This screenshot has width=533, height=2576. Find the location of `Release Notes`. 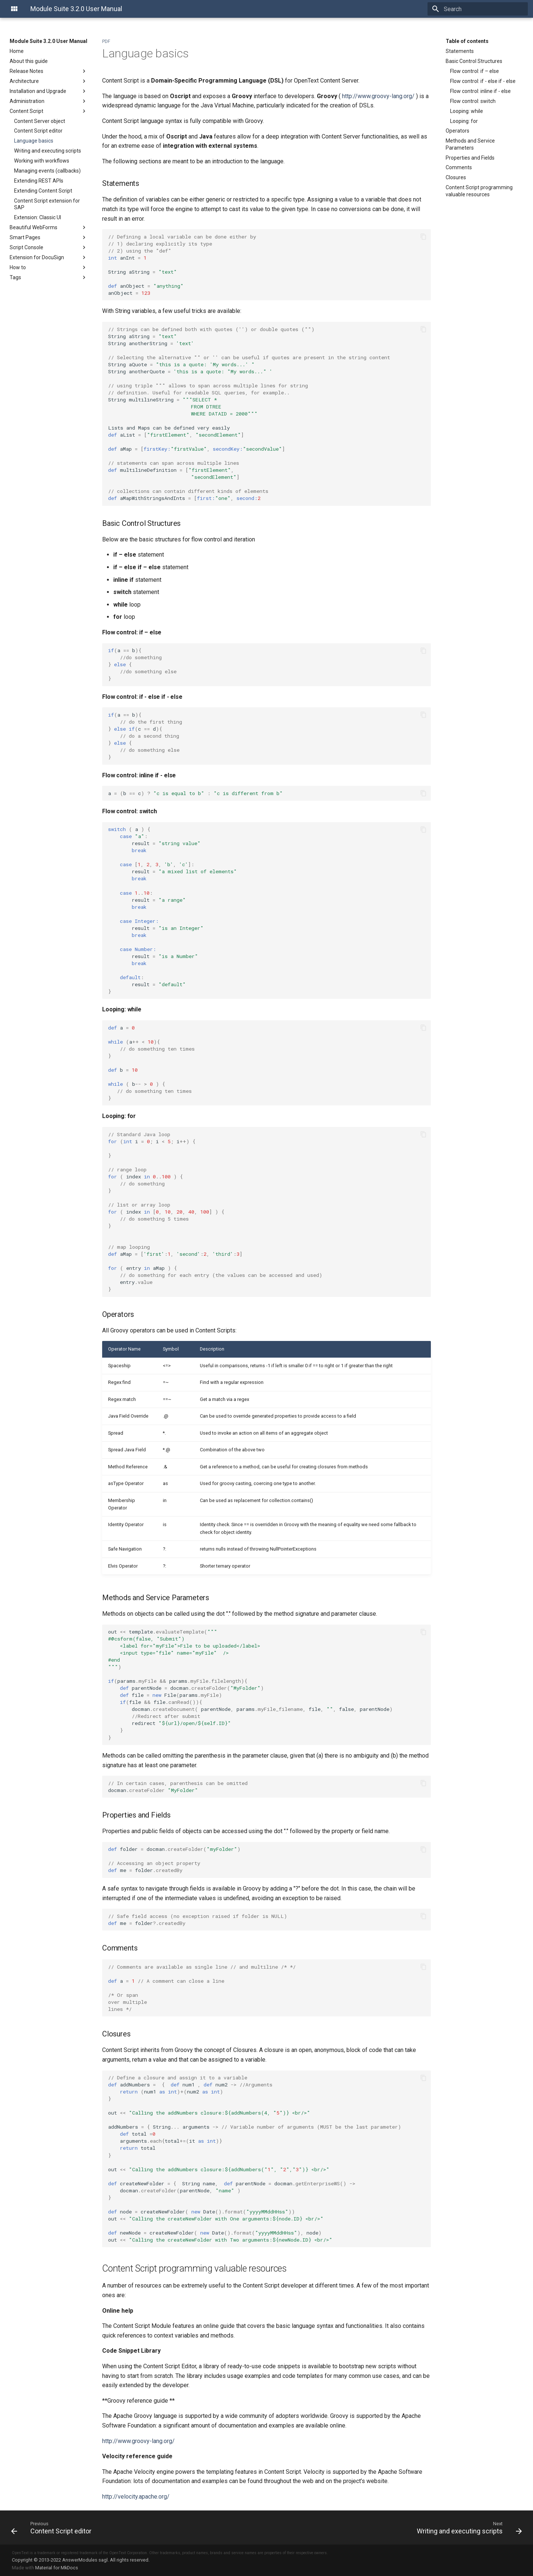

Release Notes is located at coordinates (48, 71).